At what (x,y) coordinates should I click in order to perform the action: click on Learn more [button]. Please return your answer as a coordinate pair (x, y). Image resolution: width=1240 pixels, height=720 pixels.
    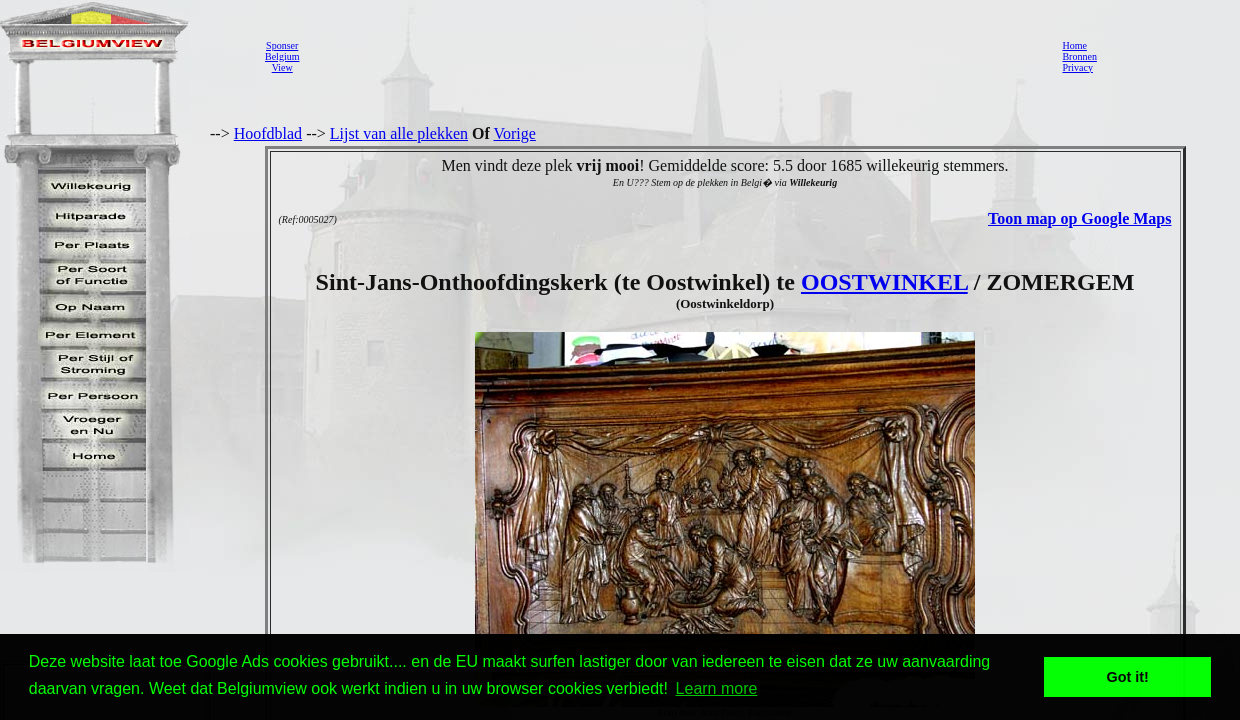
    Looking at the image, I should click on (717, 688).